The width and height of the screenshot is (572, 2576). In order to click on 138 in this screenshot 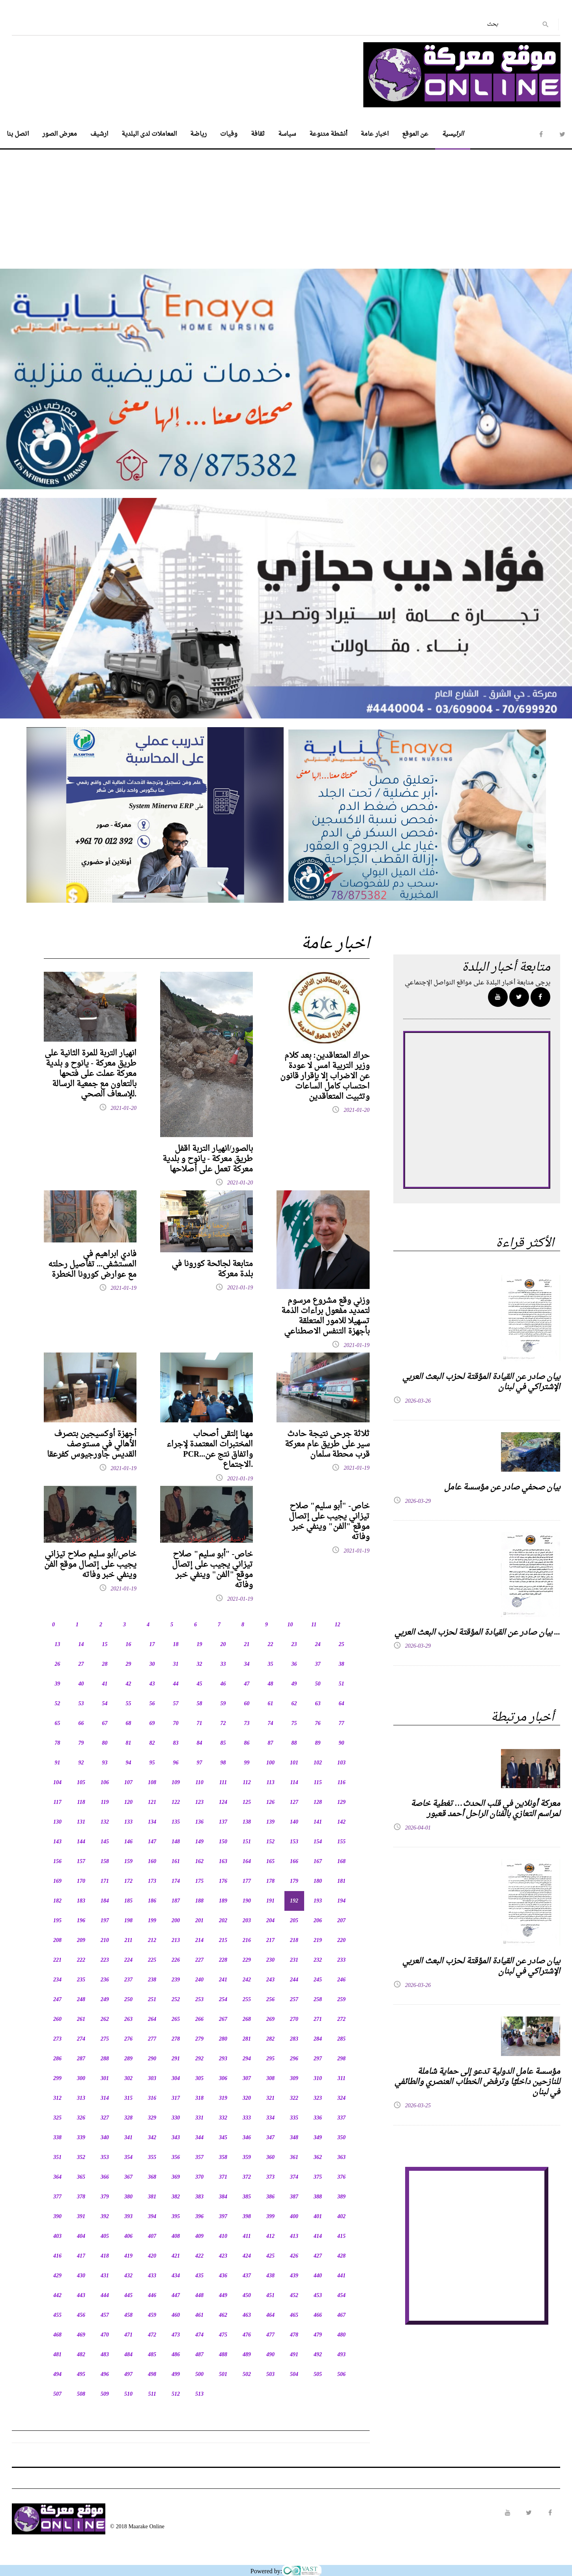, I will do `click(247, 1822)`.